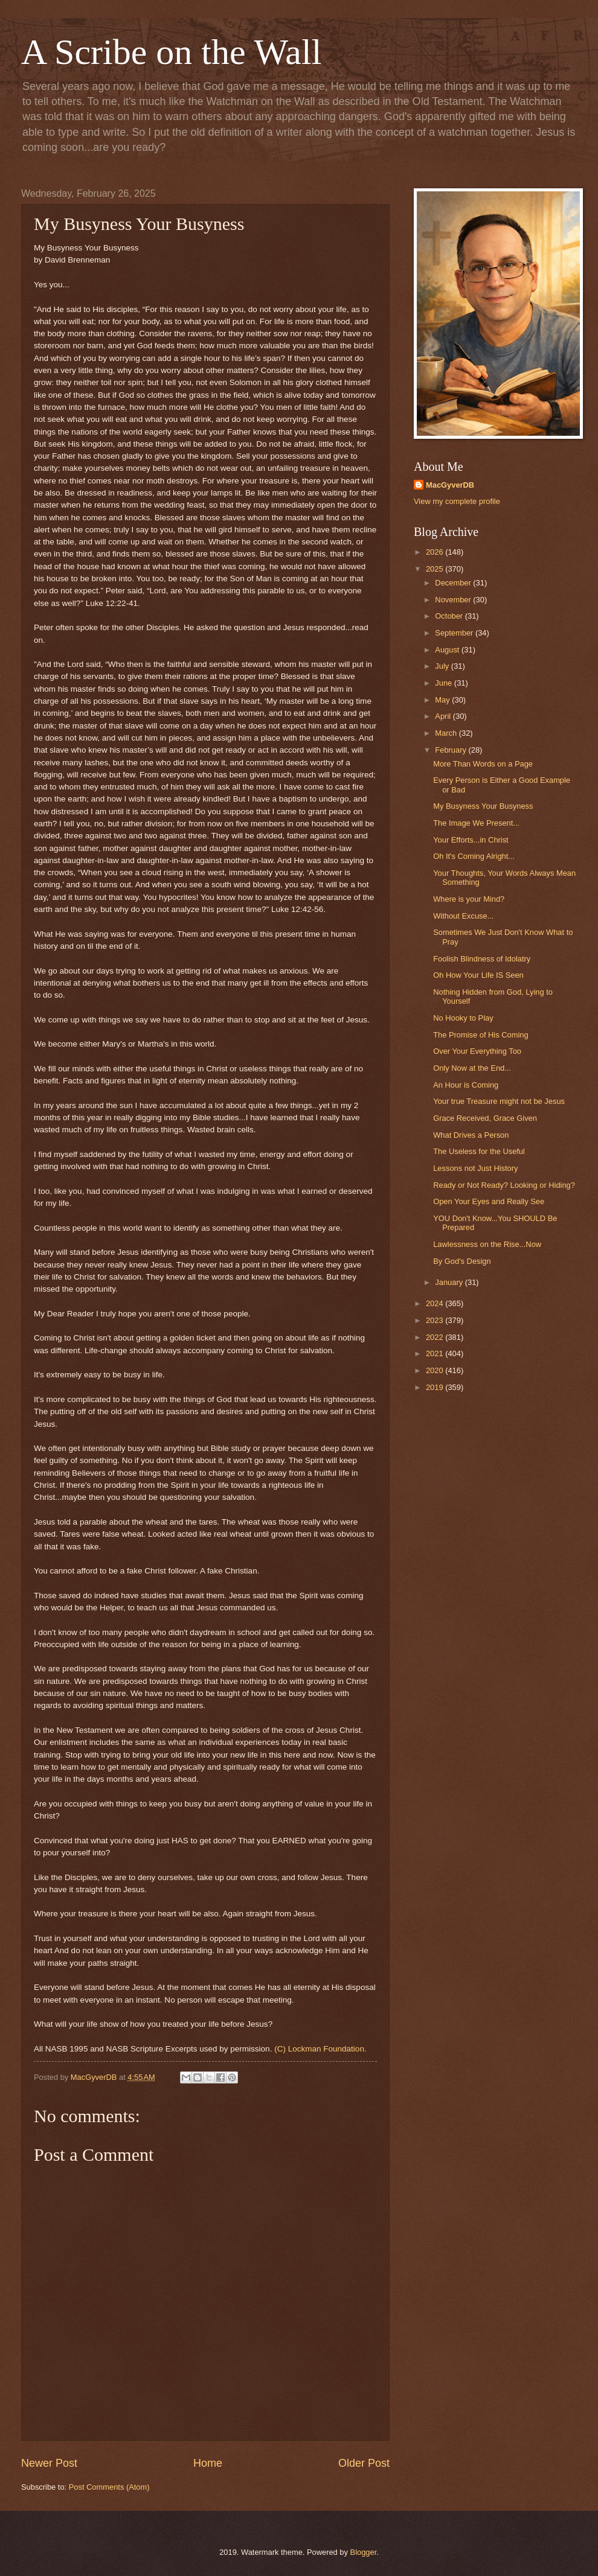 This screenshot has width=598, height=2576. Describe the element at coordinates (463, 915) in the screenshot. I see `Without Excuse...` at that location.